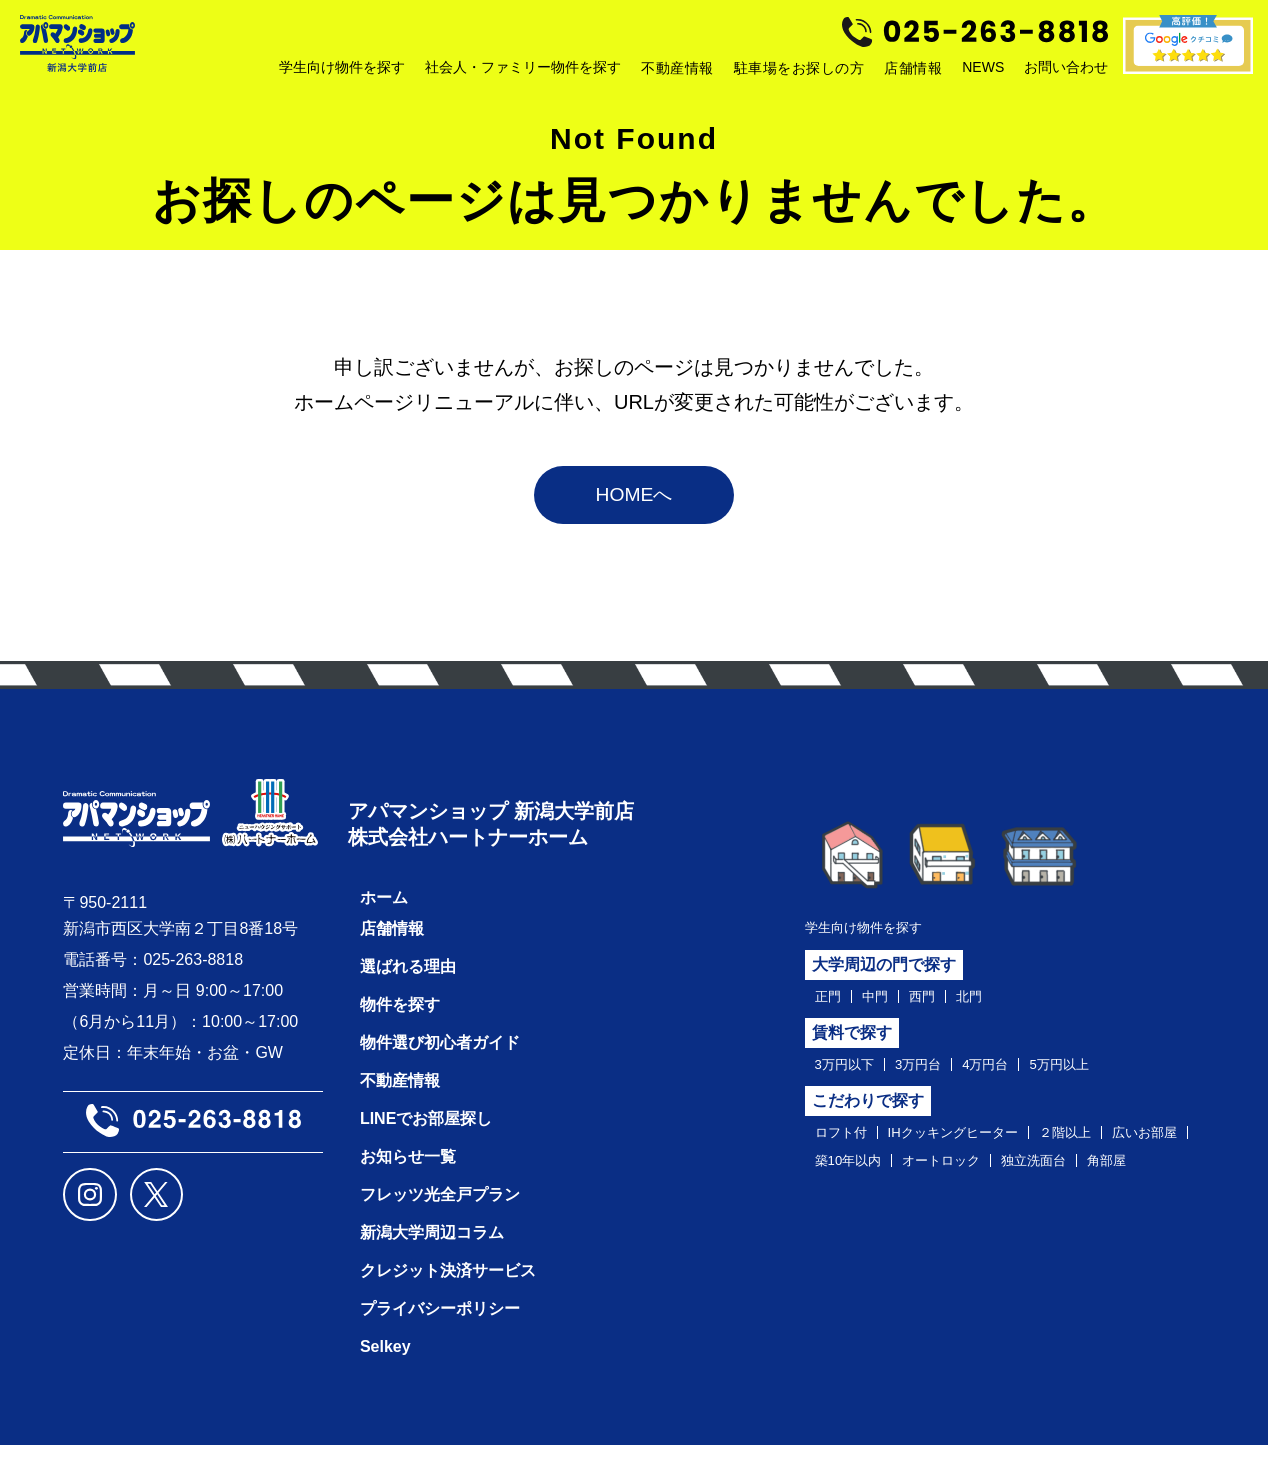 The height and width of the screenshot is (1466, 1268). Describe the element at coordinates (384, 918) in the screenshot. I see `ホーム` at that location.